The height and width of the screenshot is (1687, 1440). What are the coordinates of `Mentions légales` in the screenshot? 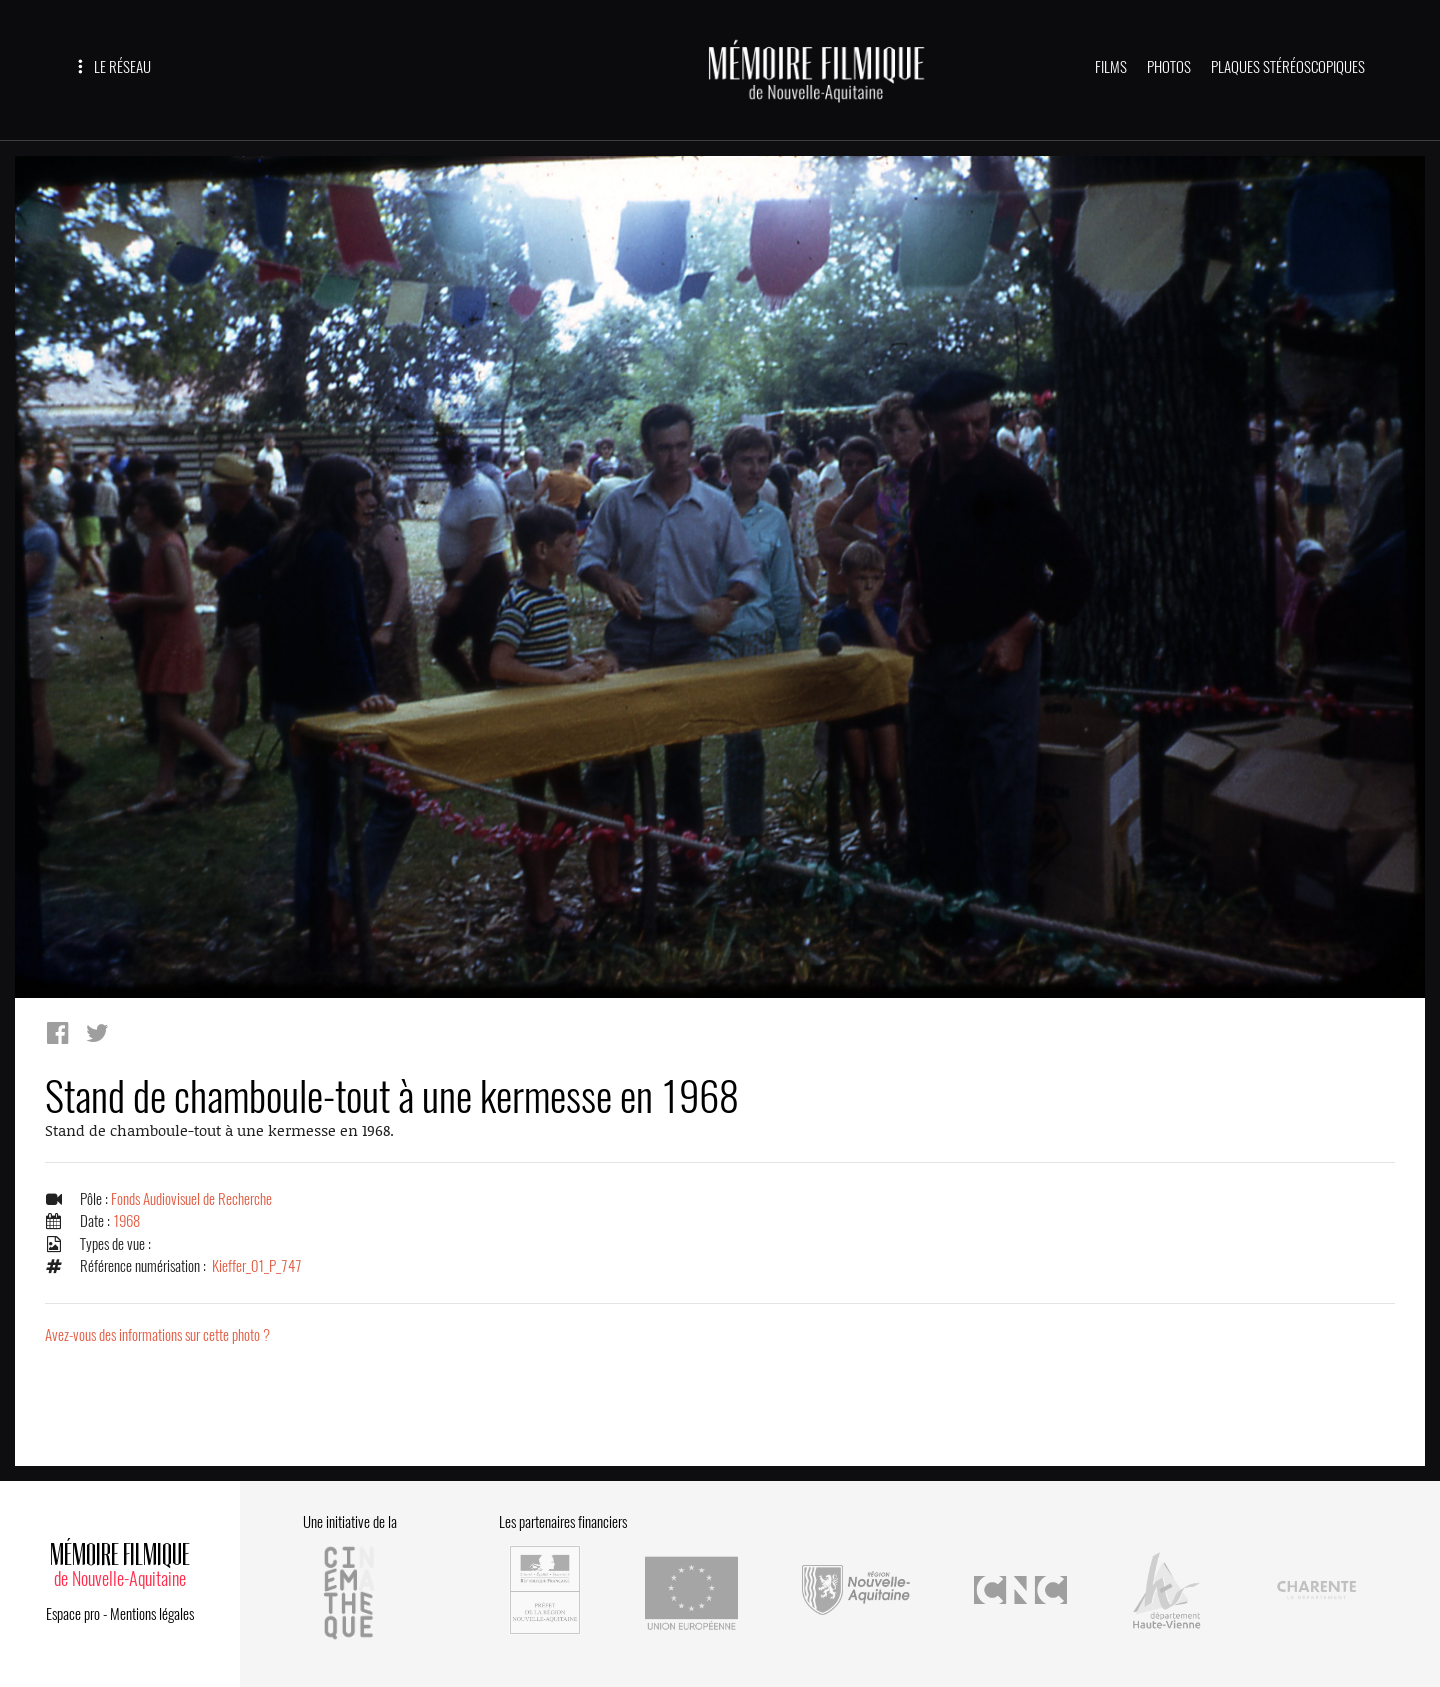 It's located at (152, 1614).